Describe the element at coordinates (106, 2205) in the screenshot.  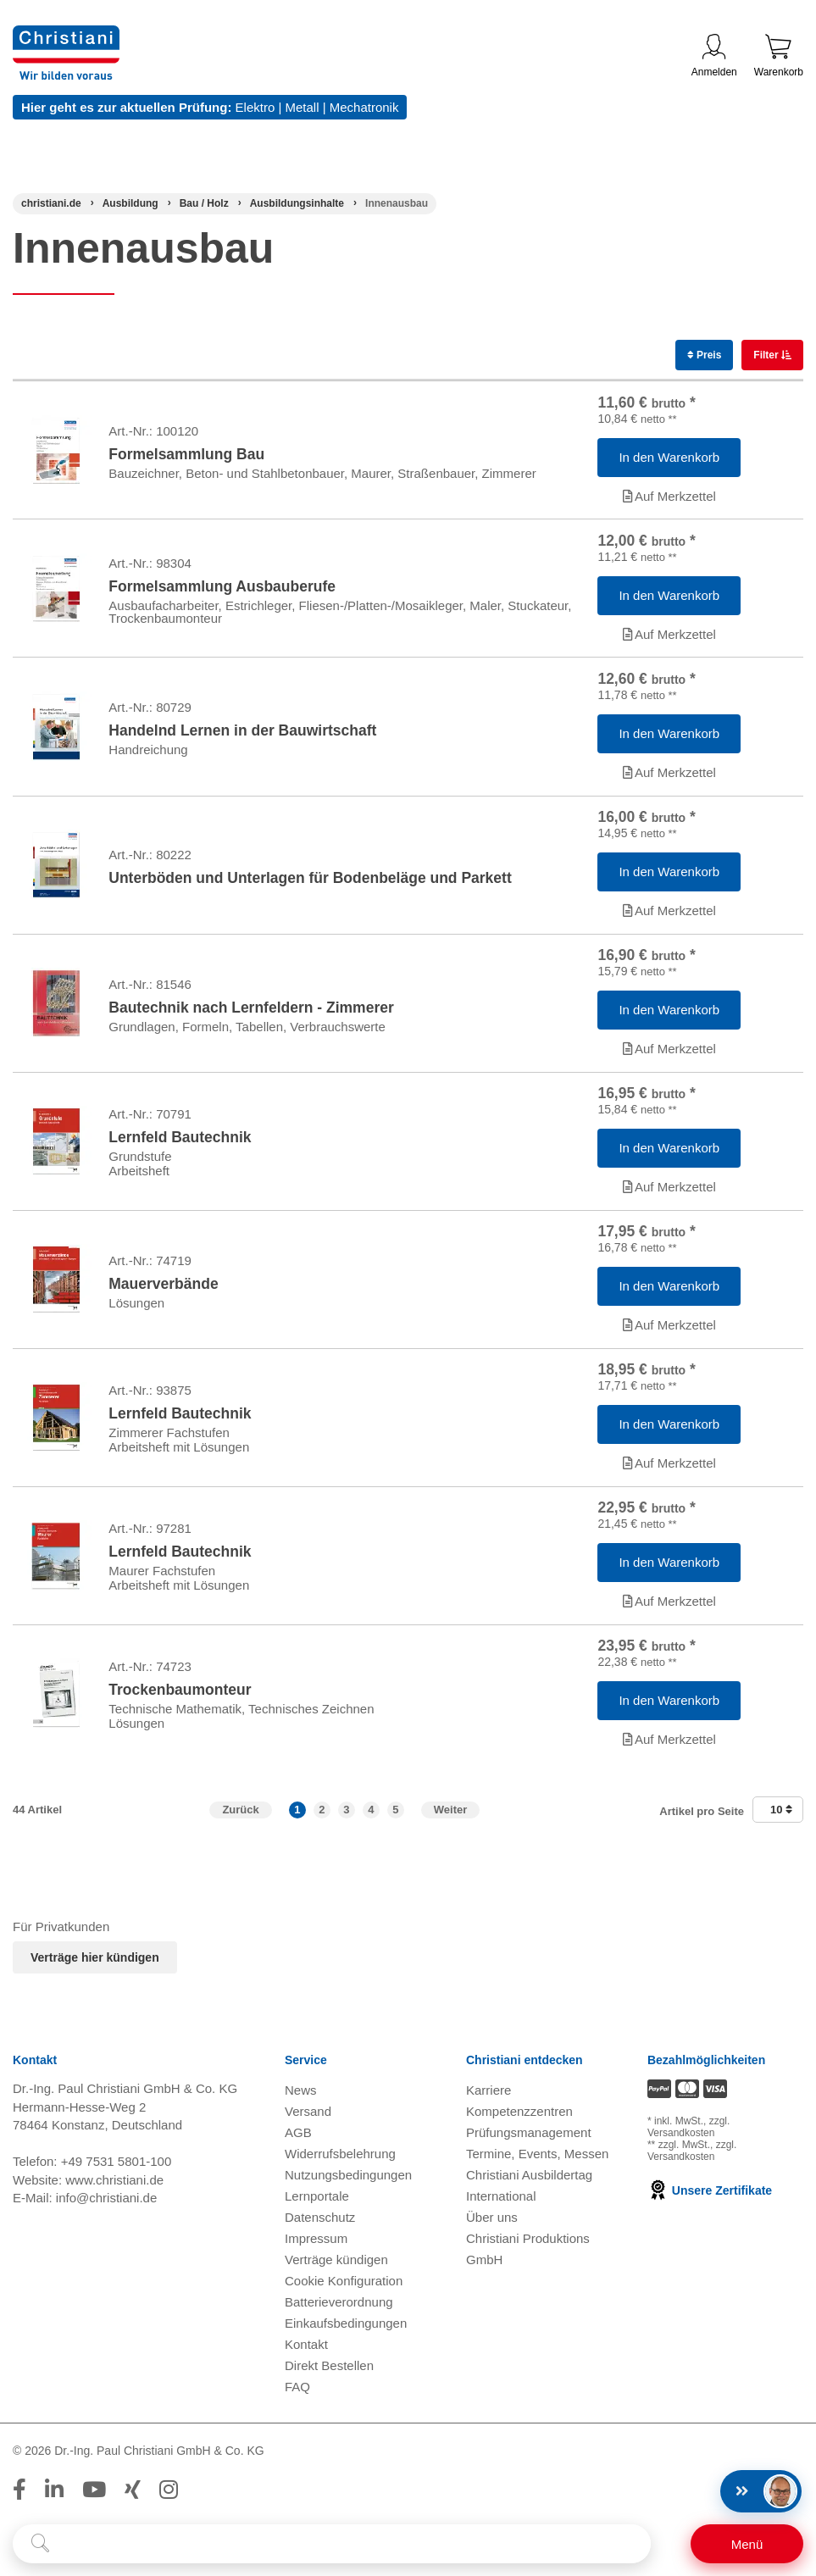
I see `info@christiani.de` at that location.